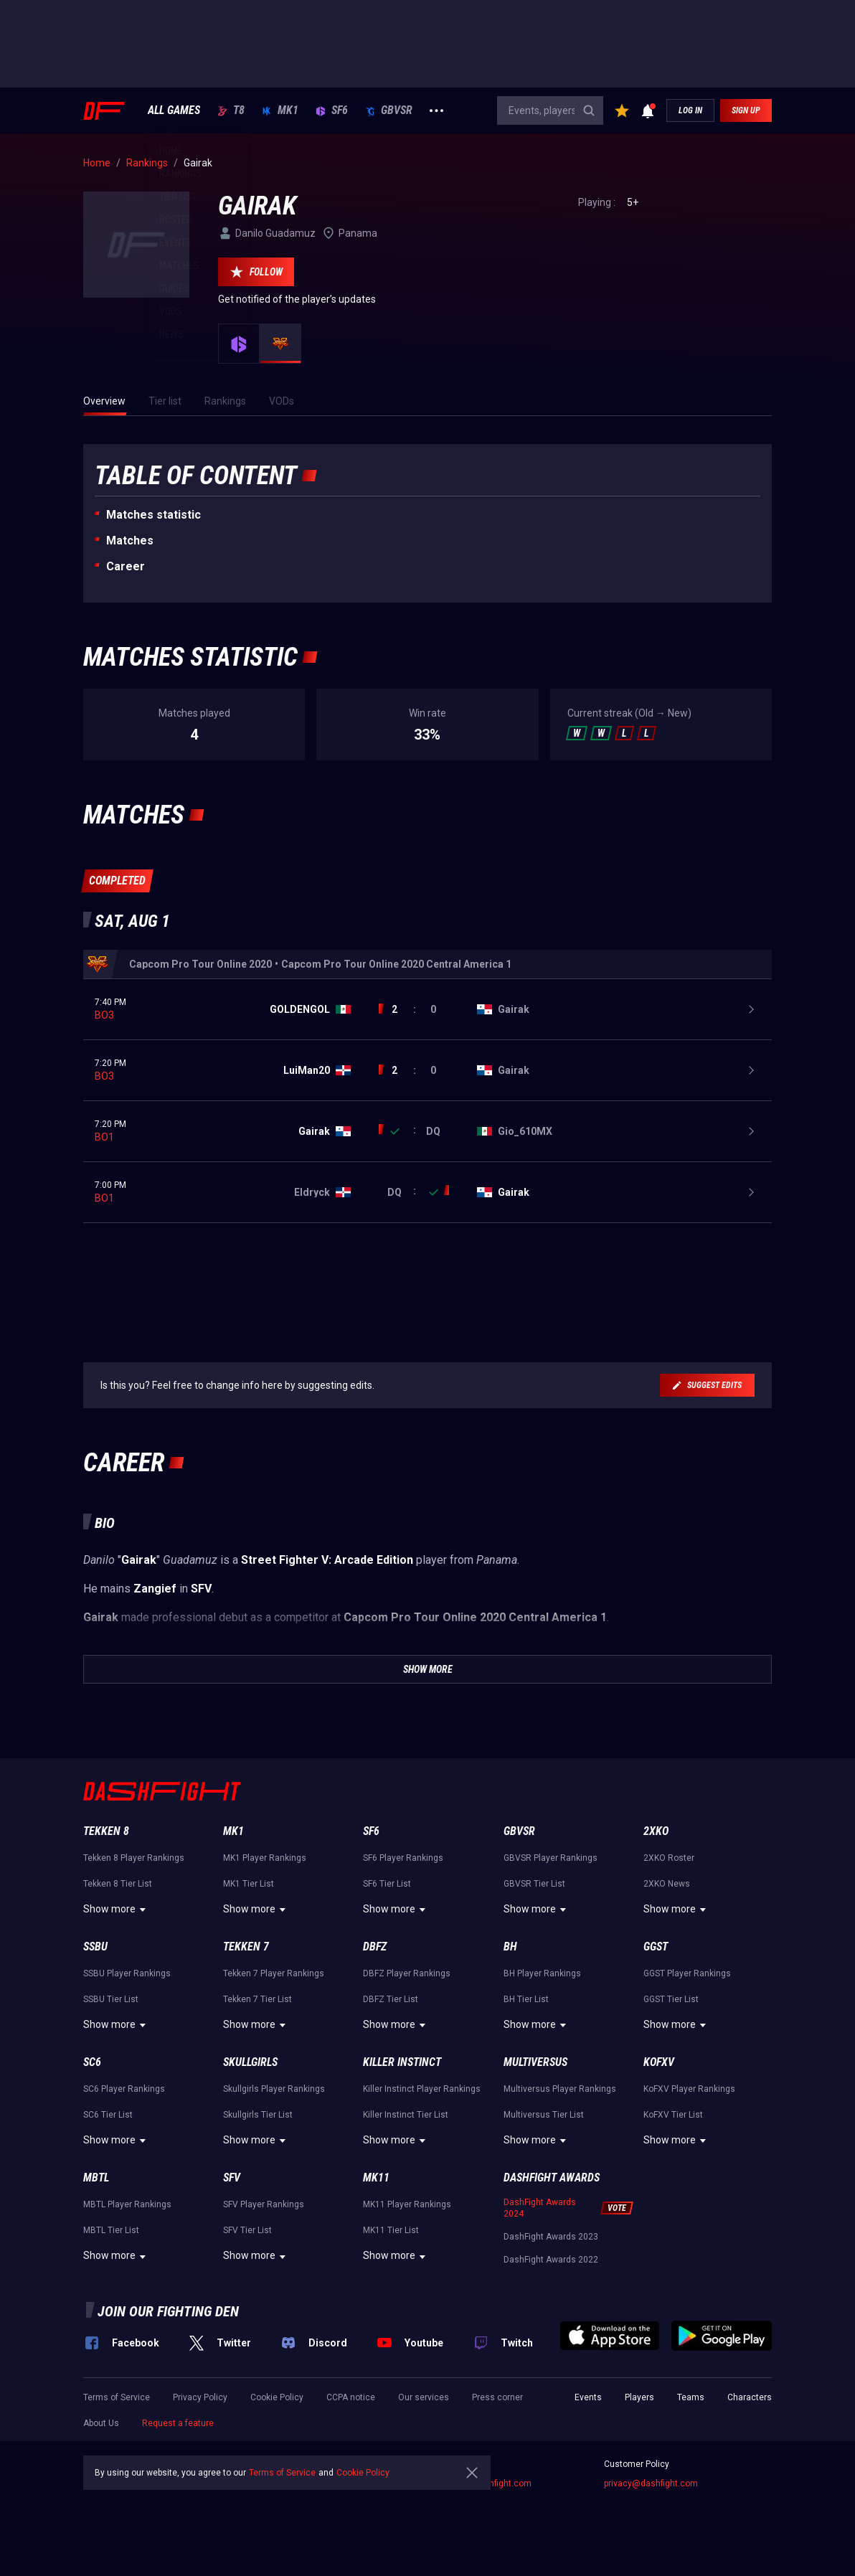 The image size is (855, 2576). I want to click on Tekken 7 Tier List, so click(257, 1999).